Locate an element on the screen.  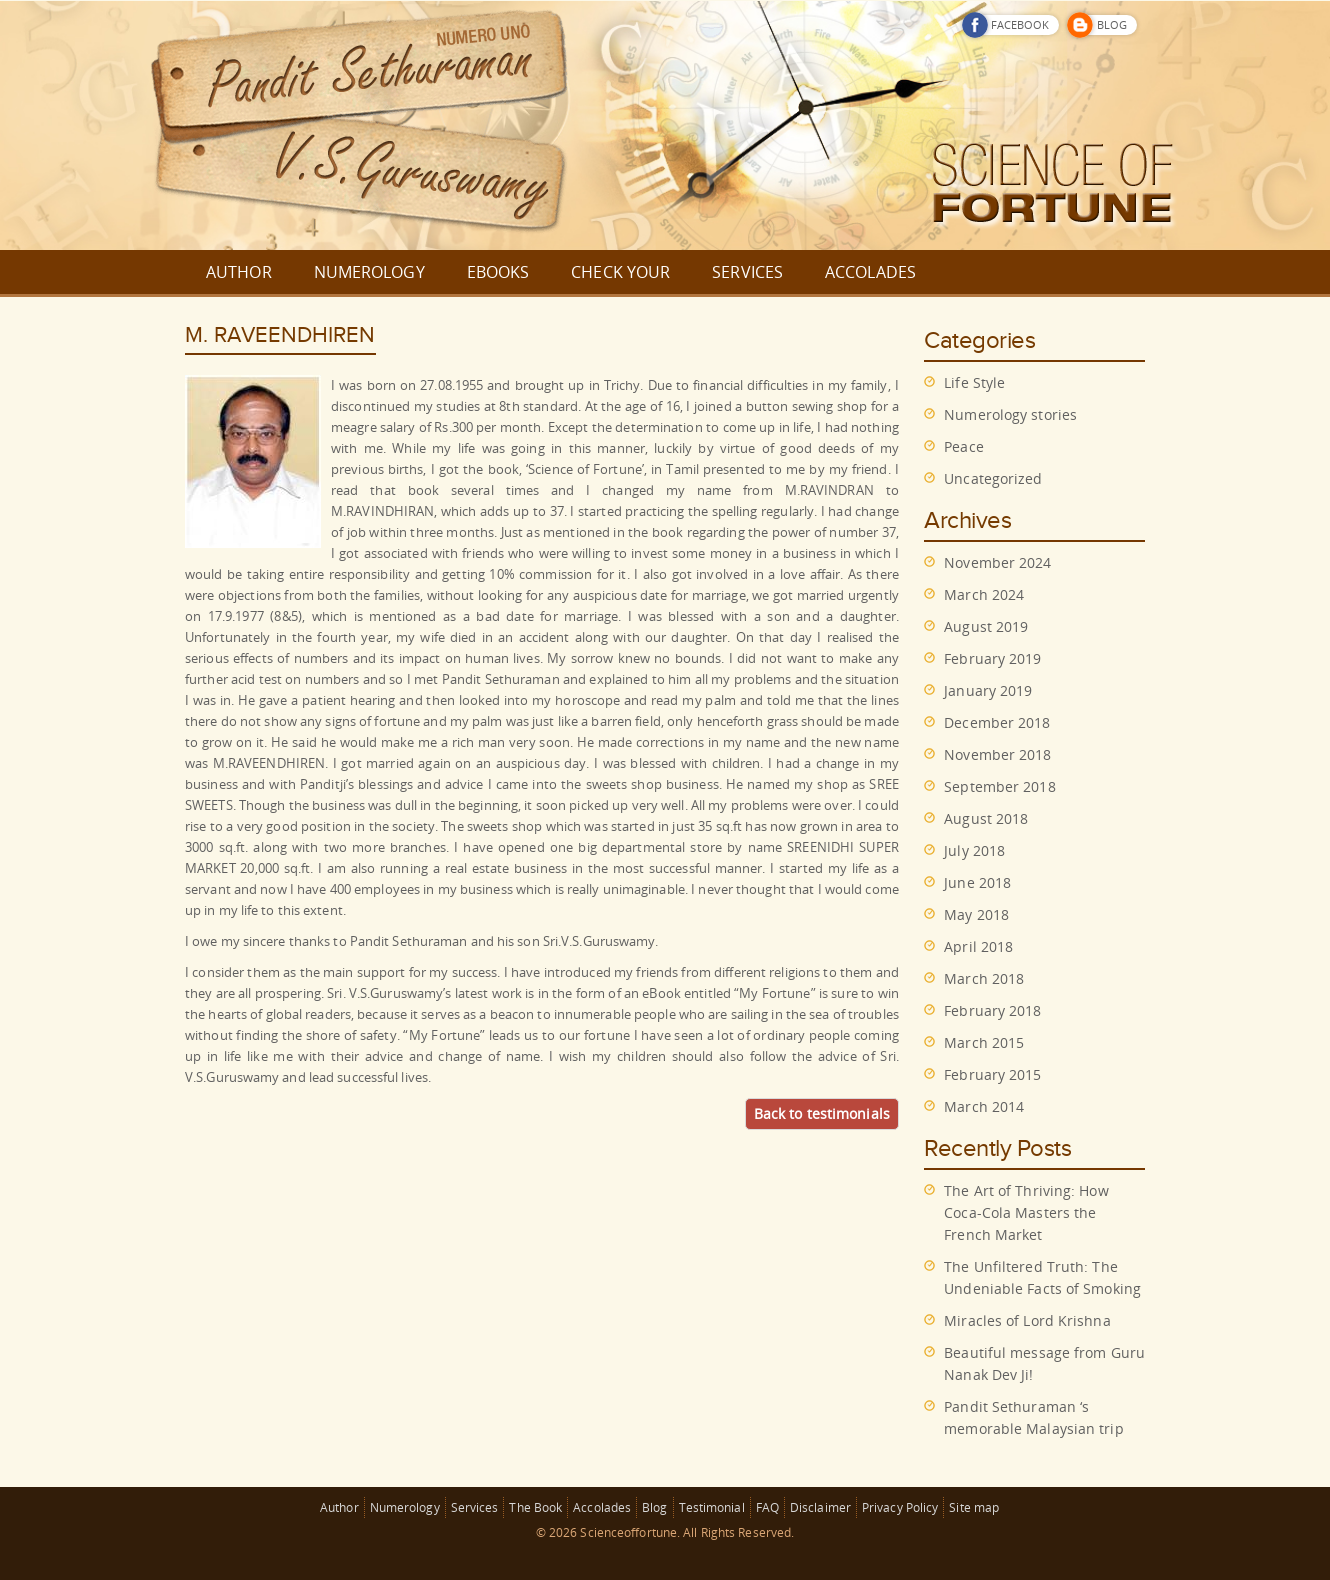
August 2019 is located at coordinates (986, 626).